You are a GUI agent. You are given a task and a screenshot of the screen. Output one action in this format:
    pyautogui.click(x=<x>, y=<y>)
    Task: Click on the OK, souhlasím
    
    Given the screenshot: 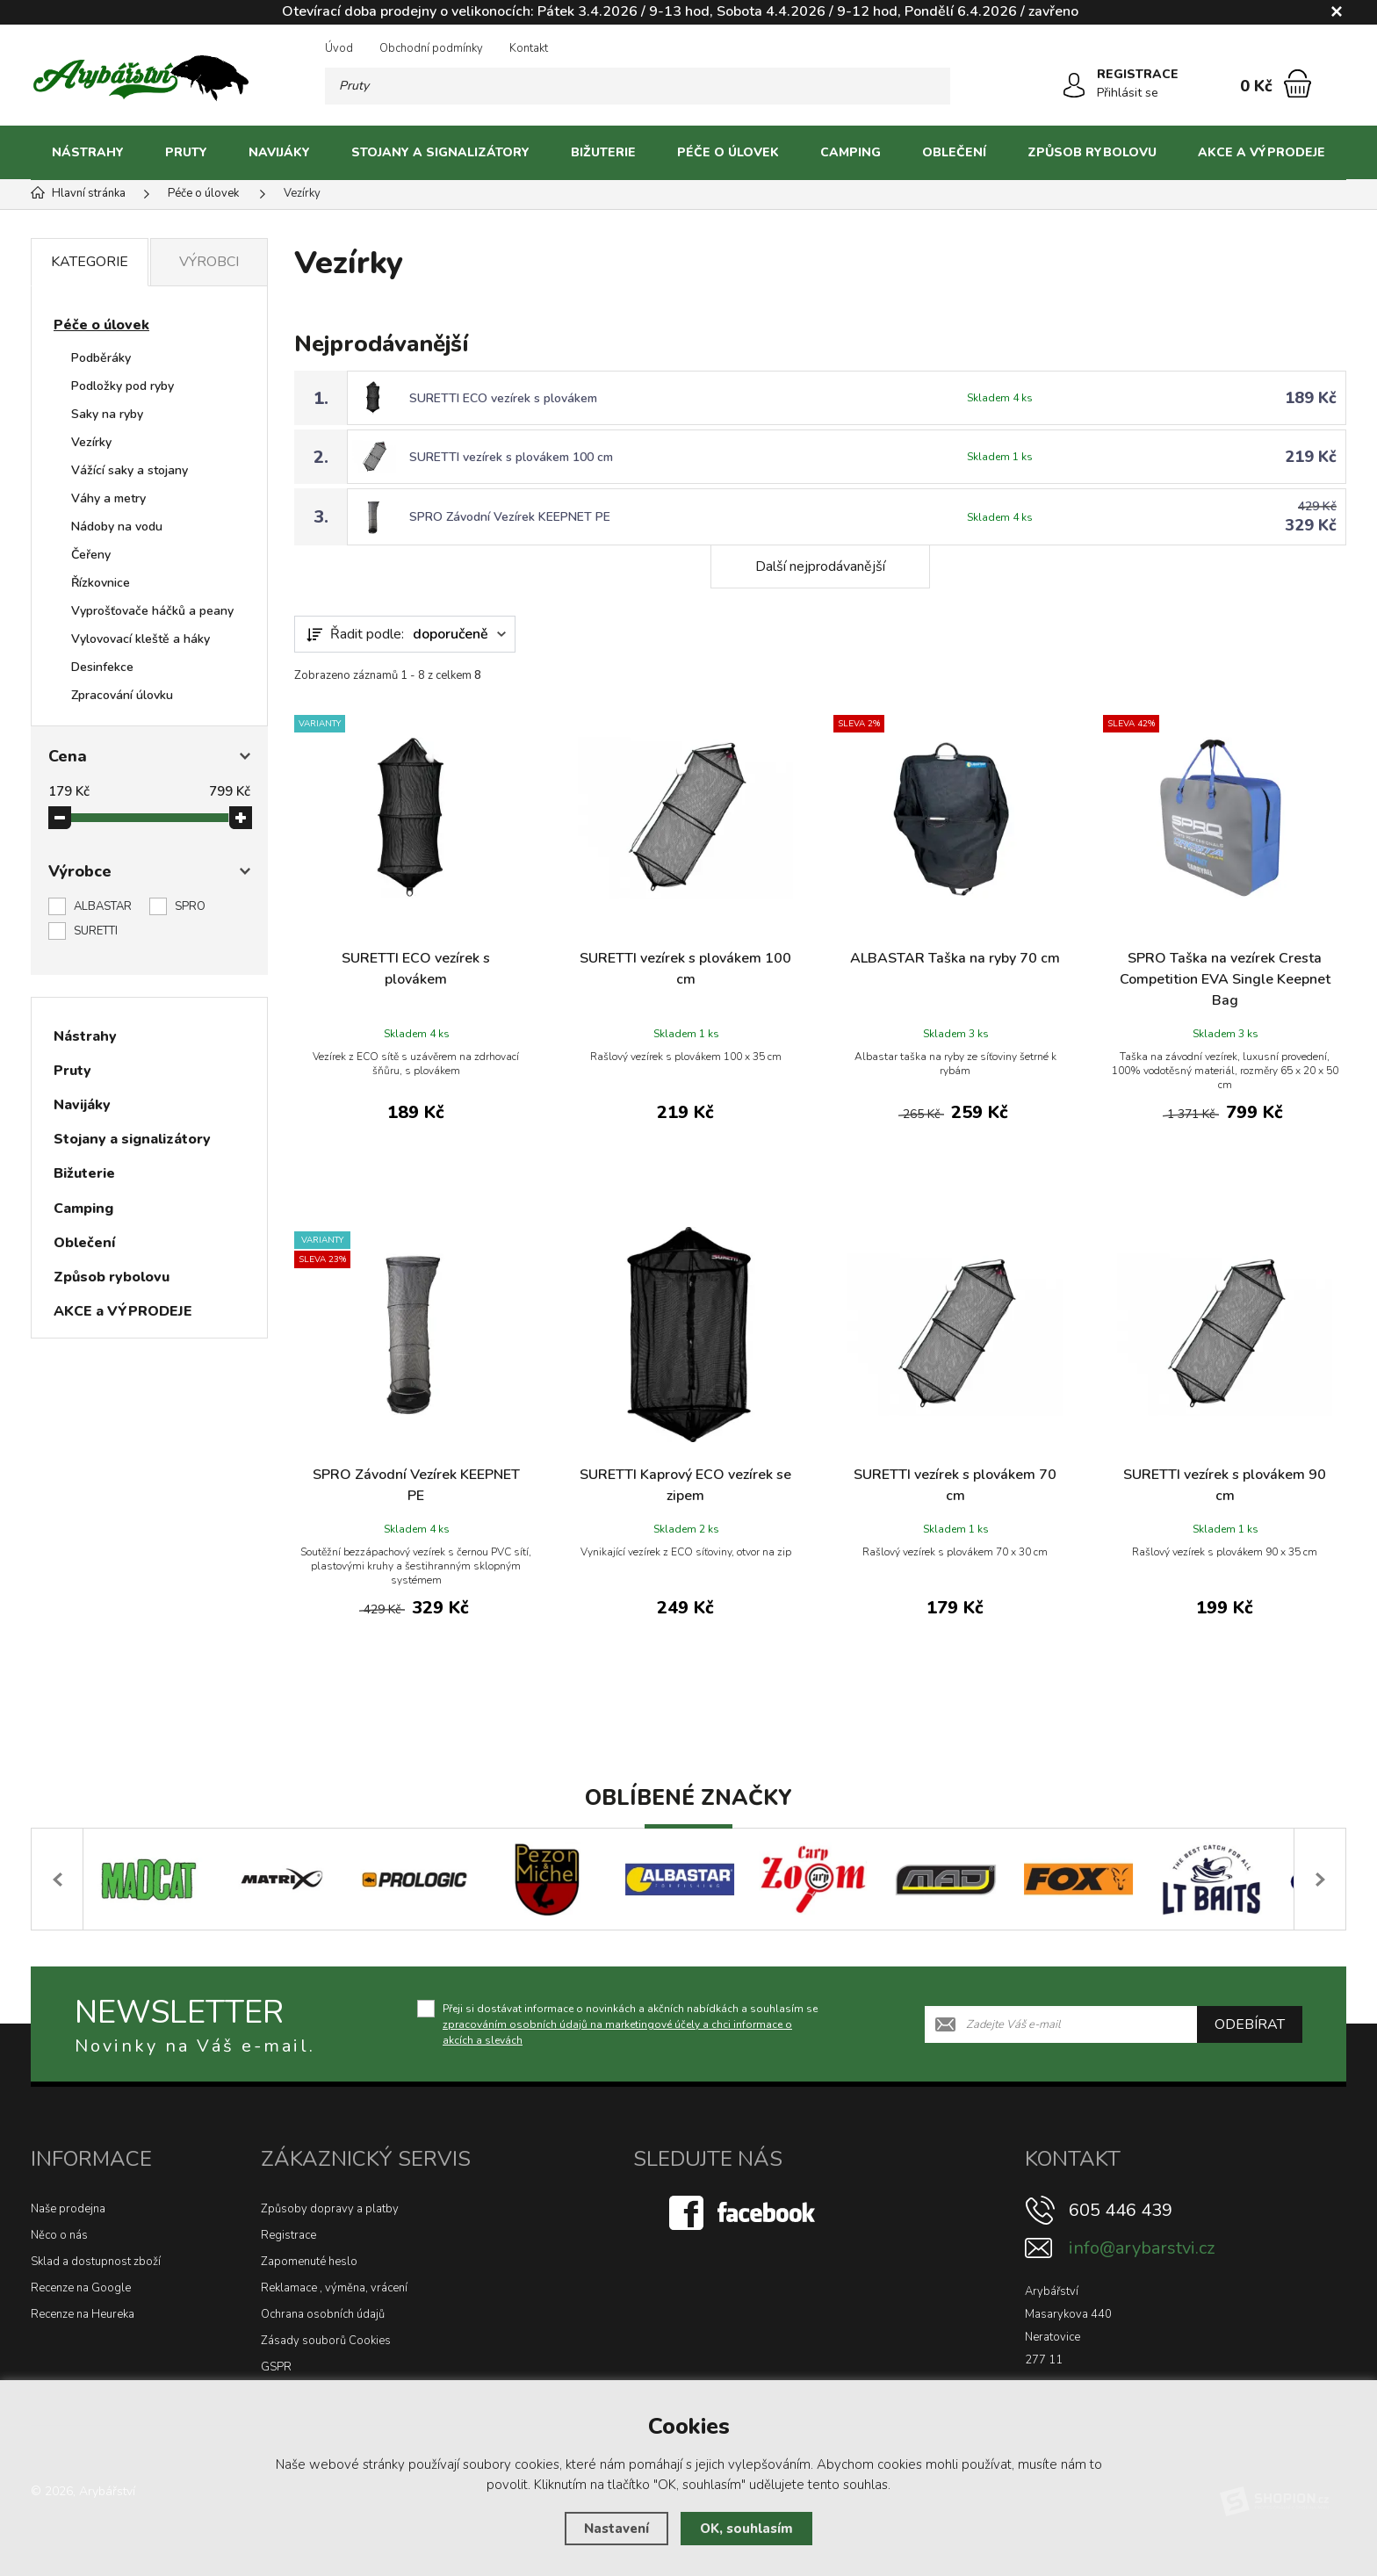 What is the action you would take?
    pyautogui.click(x=746, y=2528)
    